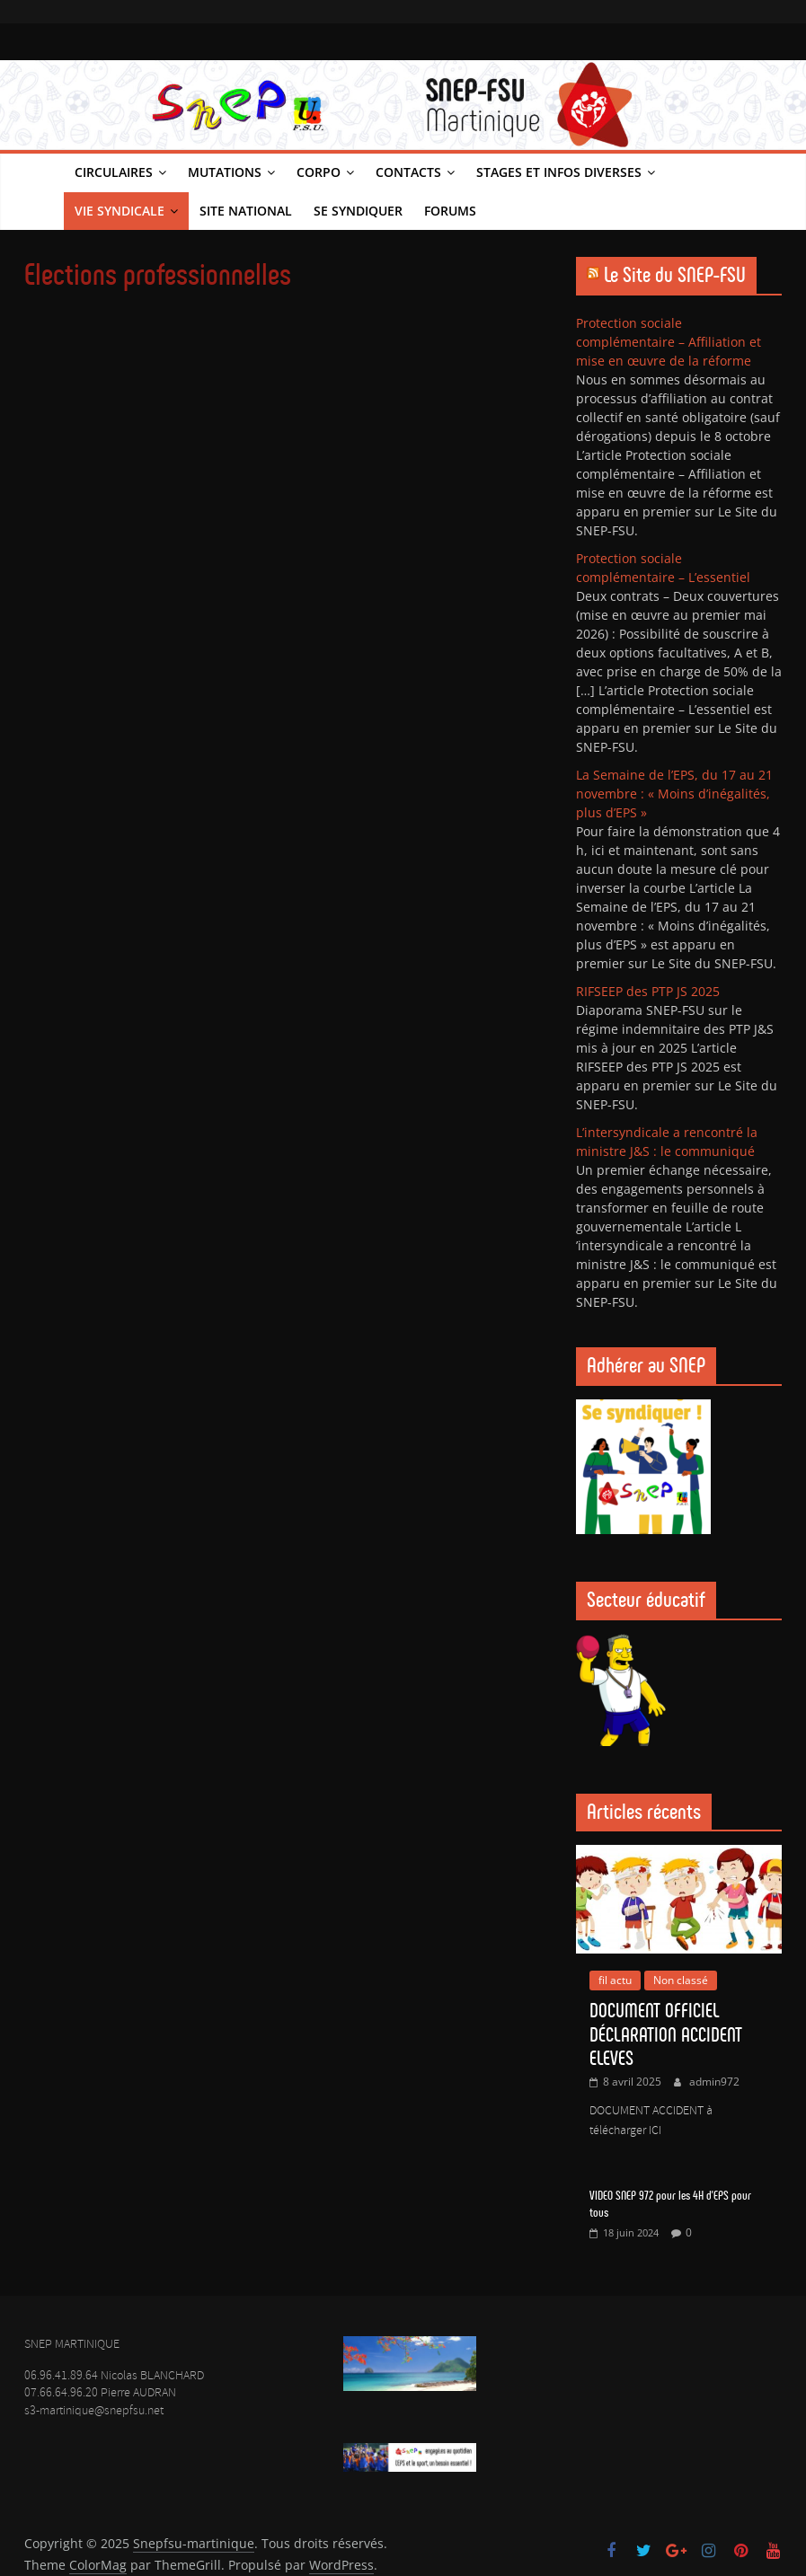 This screenshot has height=2576, width=806. I want to click on La Semaine de l’EPS, du 17 au 21 novembre : « Moins d’inégalités, plus d’EPS », so click(674, 793).